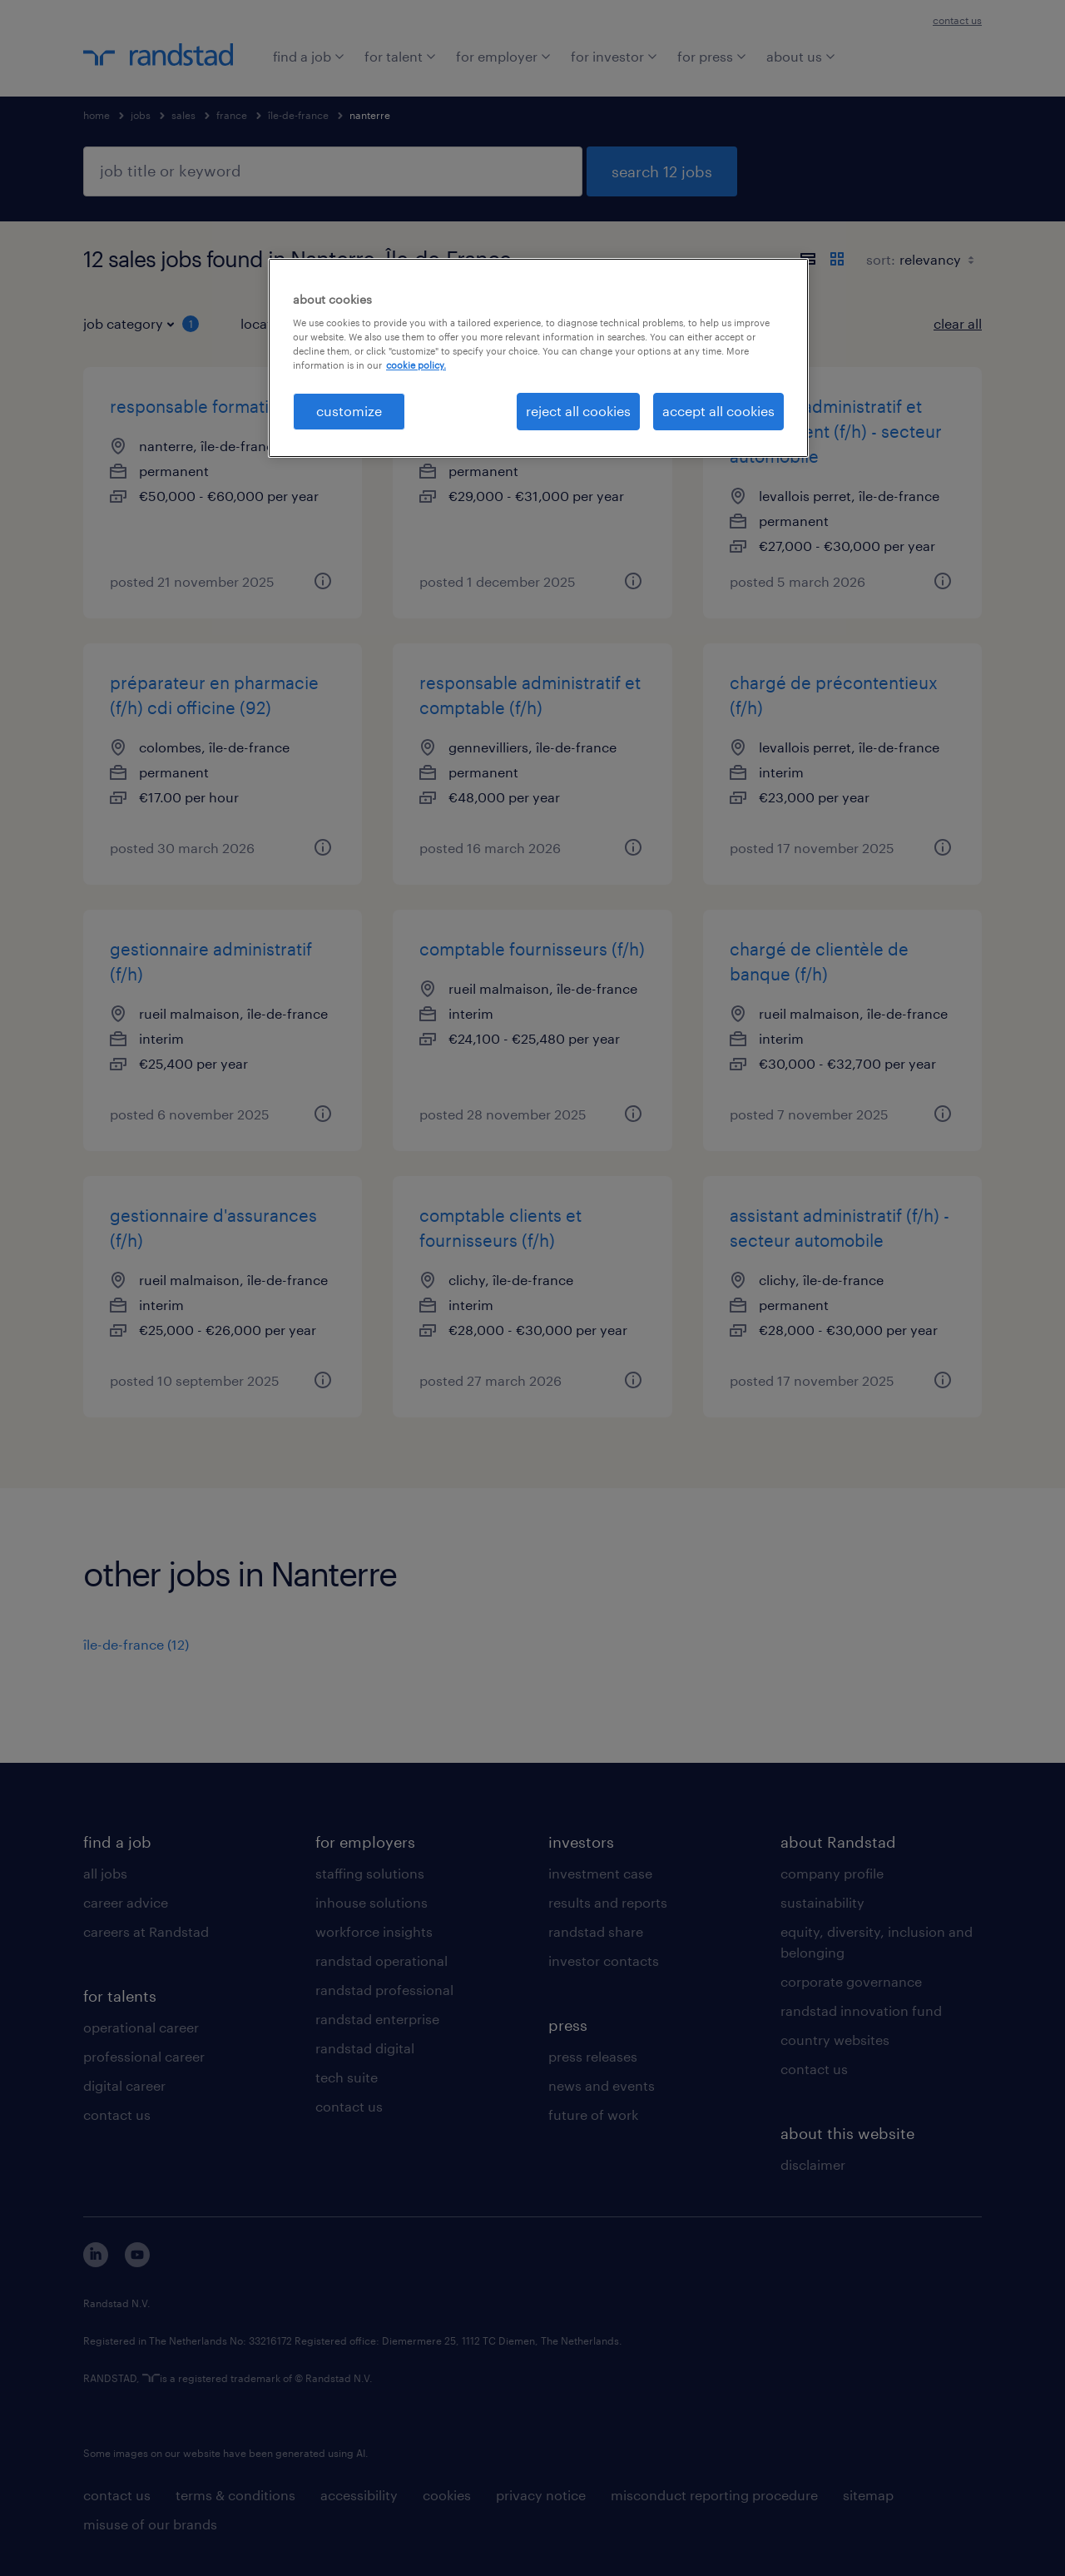  What do you see at coordinates (538, 358) in the screenshot?
I see `[region]` at bounding box center [538, 358].